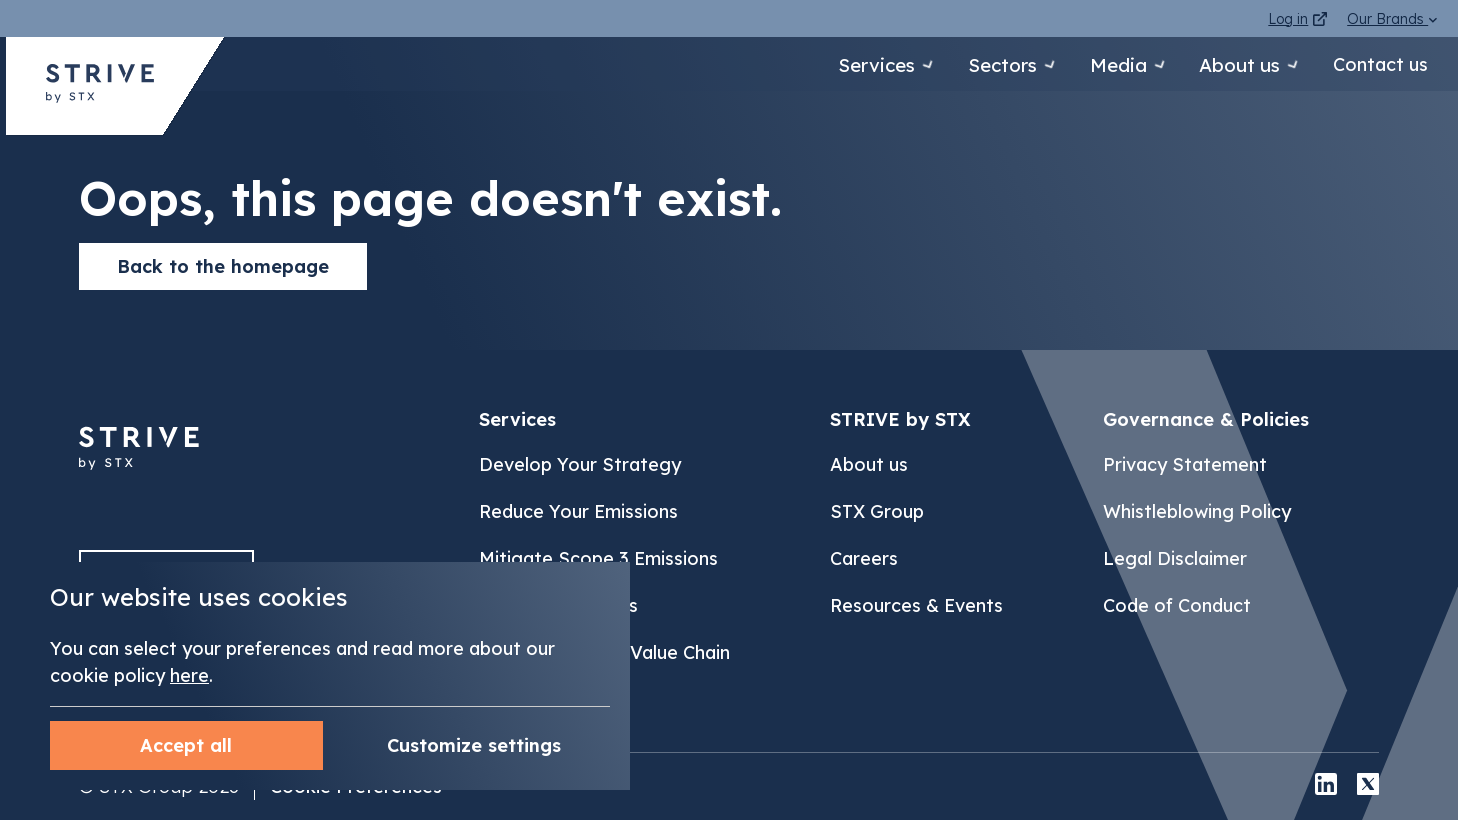 Image resolution: width=1458 pixels, height=820 pixels. What do you see at coordinates (223, 266) in the screenshot?
I see `Back to the homepage` at bounding box center [223, 266].